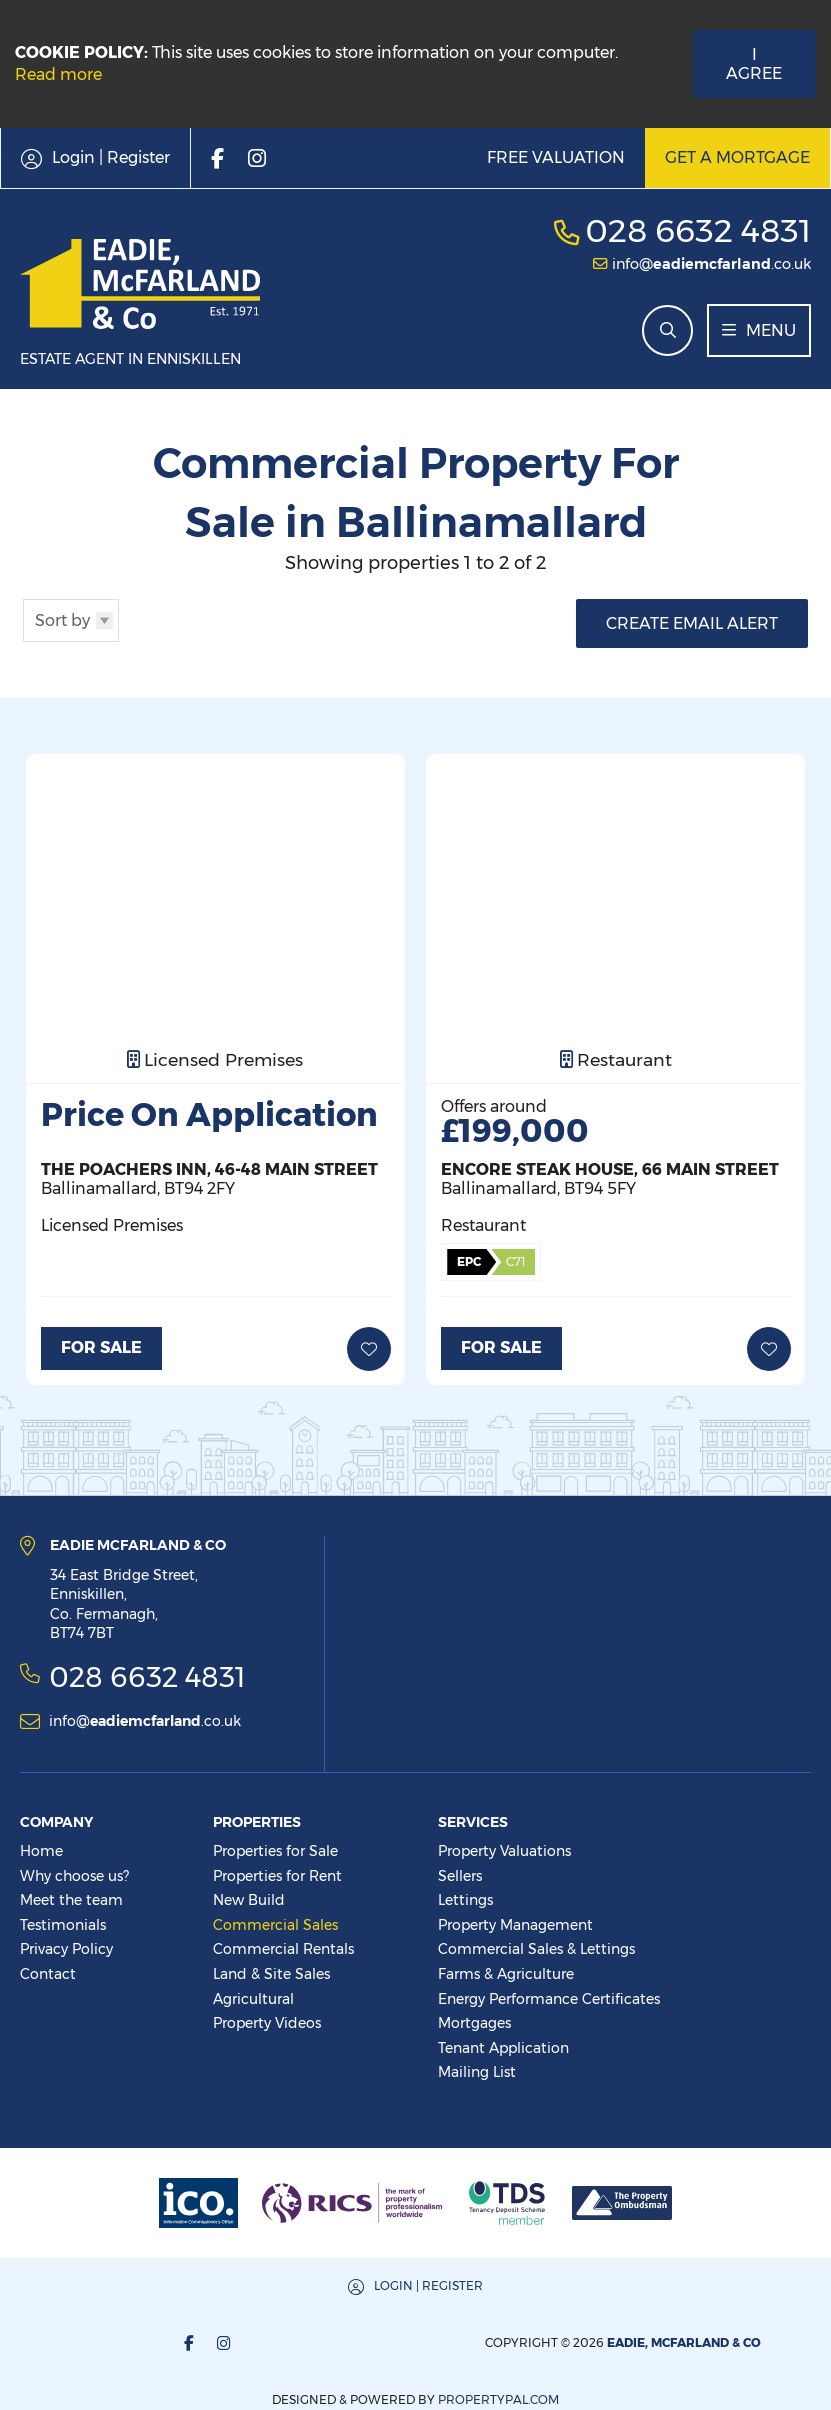 This screenshot has height=2410, width=831. What do you see at coordinates (41, 1851) in the screenshot?
I see `Home` at bounding box center [41, 1851].